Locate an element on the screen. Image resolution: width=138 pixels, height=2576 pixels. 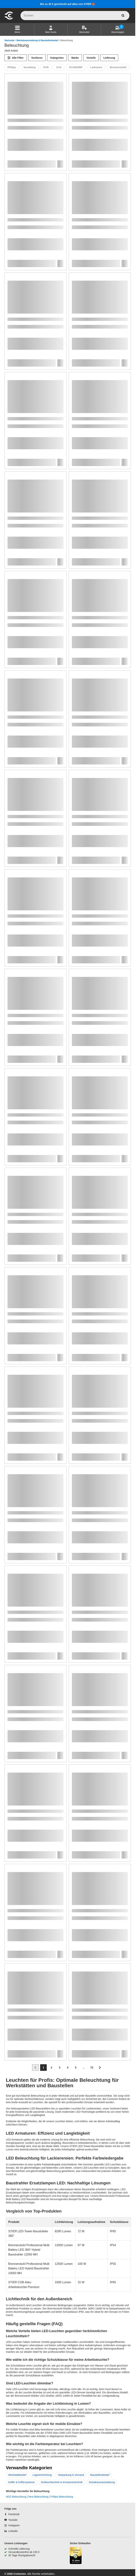
Sozialraumausstattung is located at coordinates (102, 2482).